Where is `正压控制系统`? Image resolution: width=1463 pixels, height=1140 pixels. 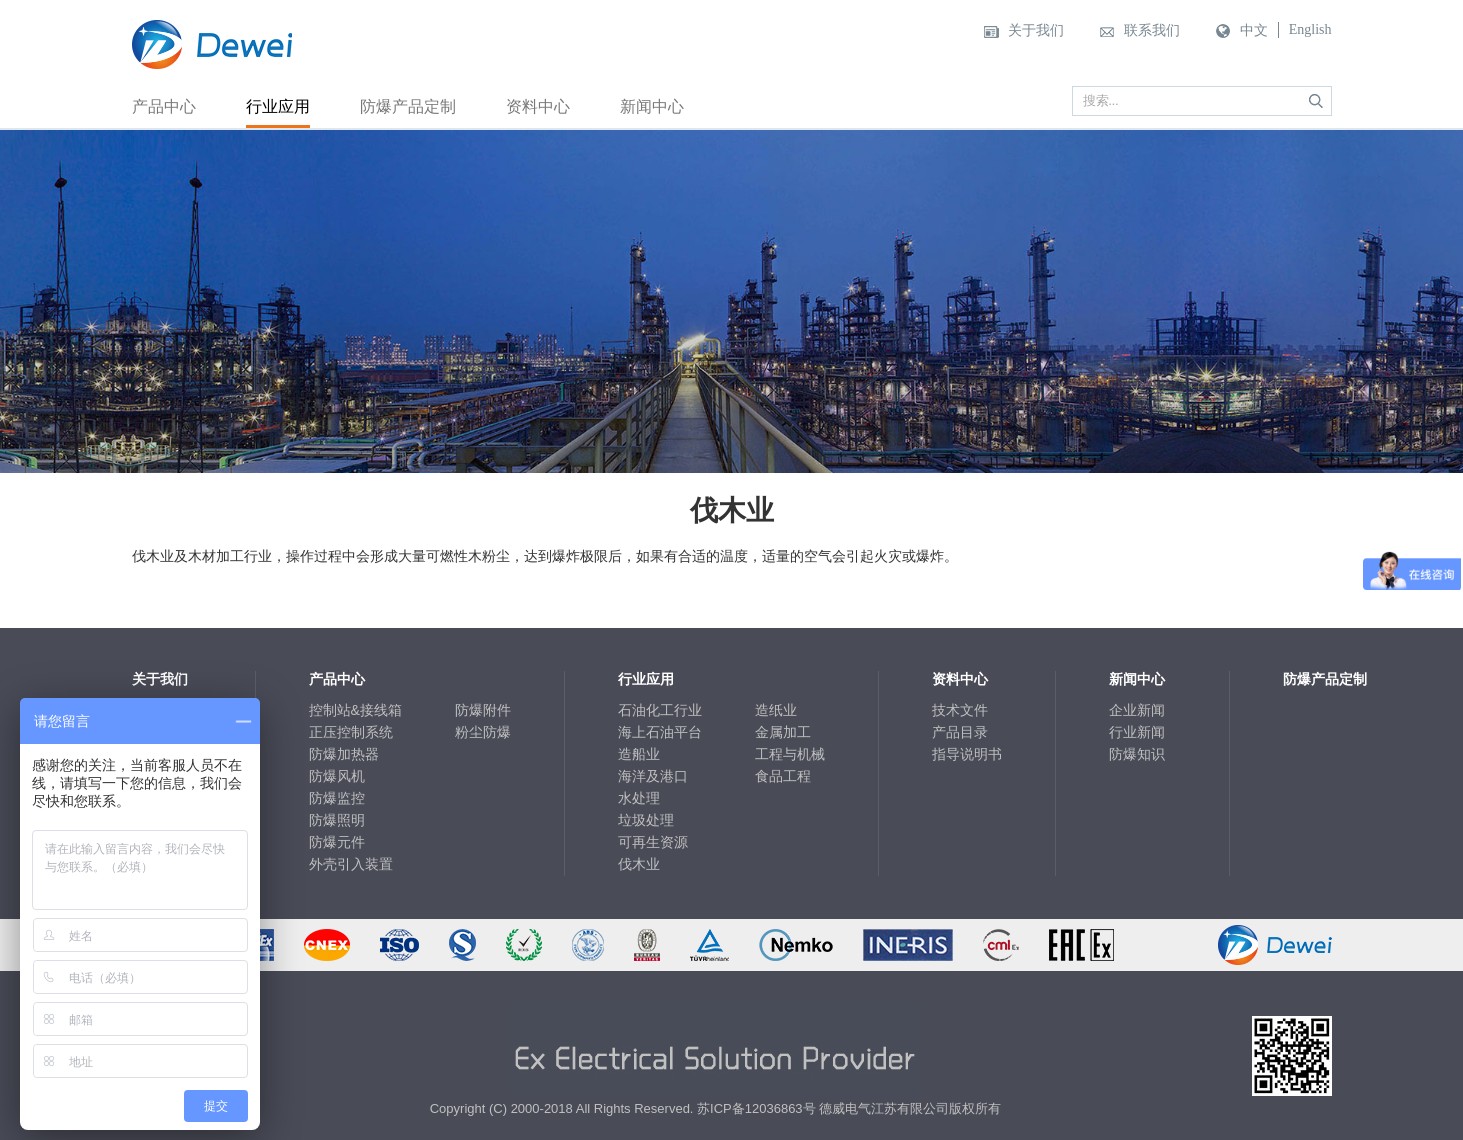
正压控制系统 is located at coordinates (351, 732).